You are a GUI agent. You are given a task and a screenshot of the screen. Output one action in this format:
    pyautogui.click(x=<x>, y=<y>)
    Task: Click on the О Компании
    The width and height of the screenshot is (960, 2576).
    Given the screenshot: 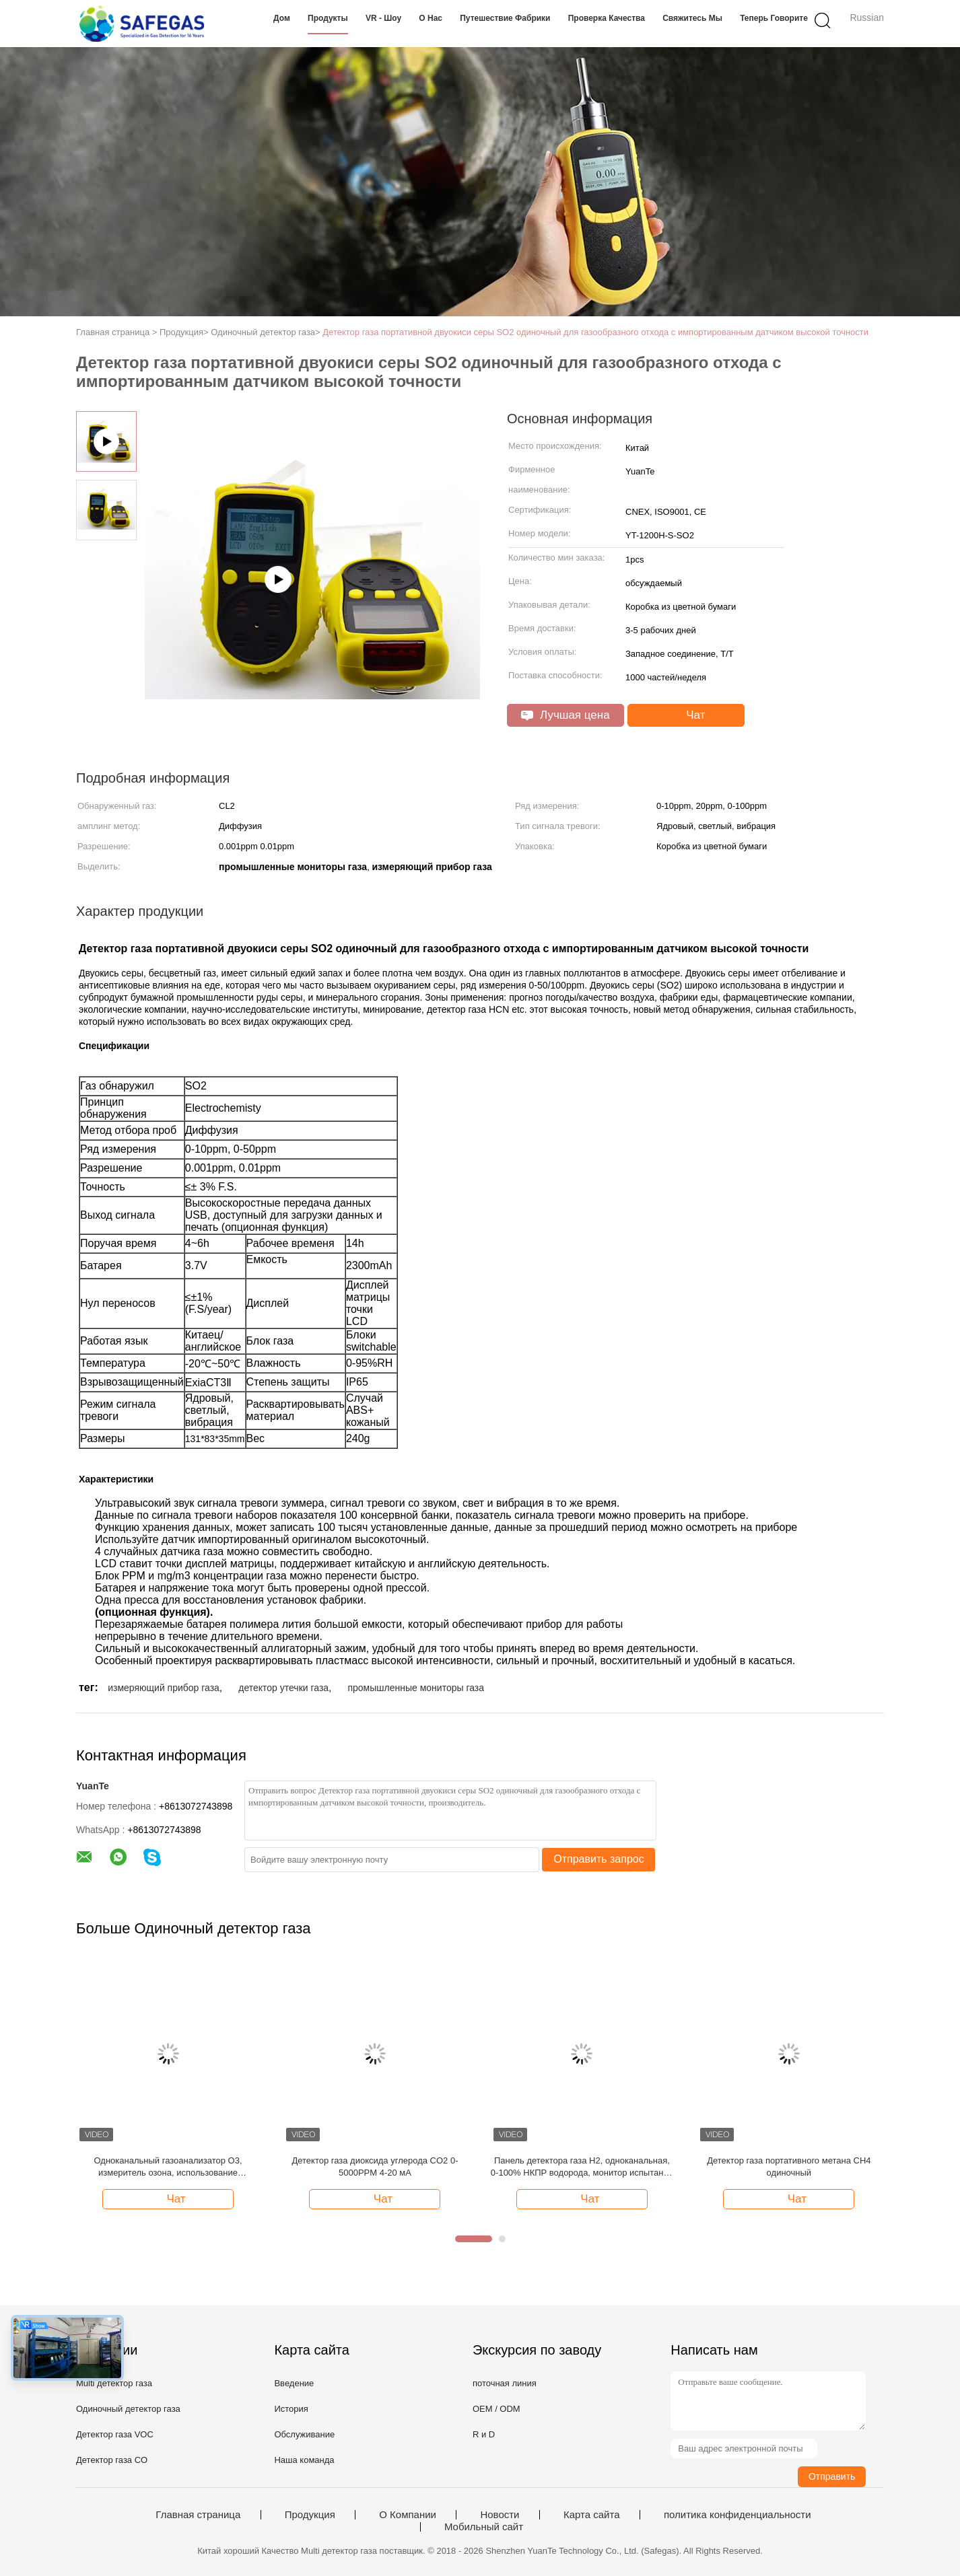 What is the action you would take?
    pyautogui.click(x=407, y=2514)
    